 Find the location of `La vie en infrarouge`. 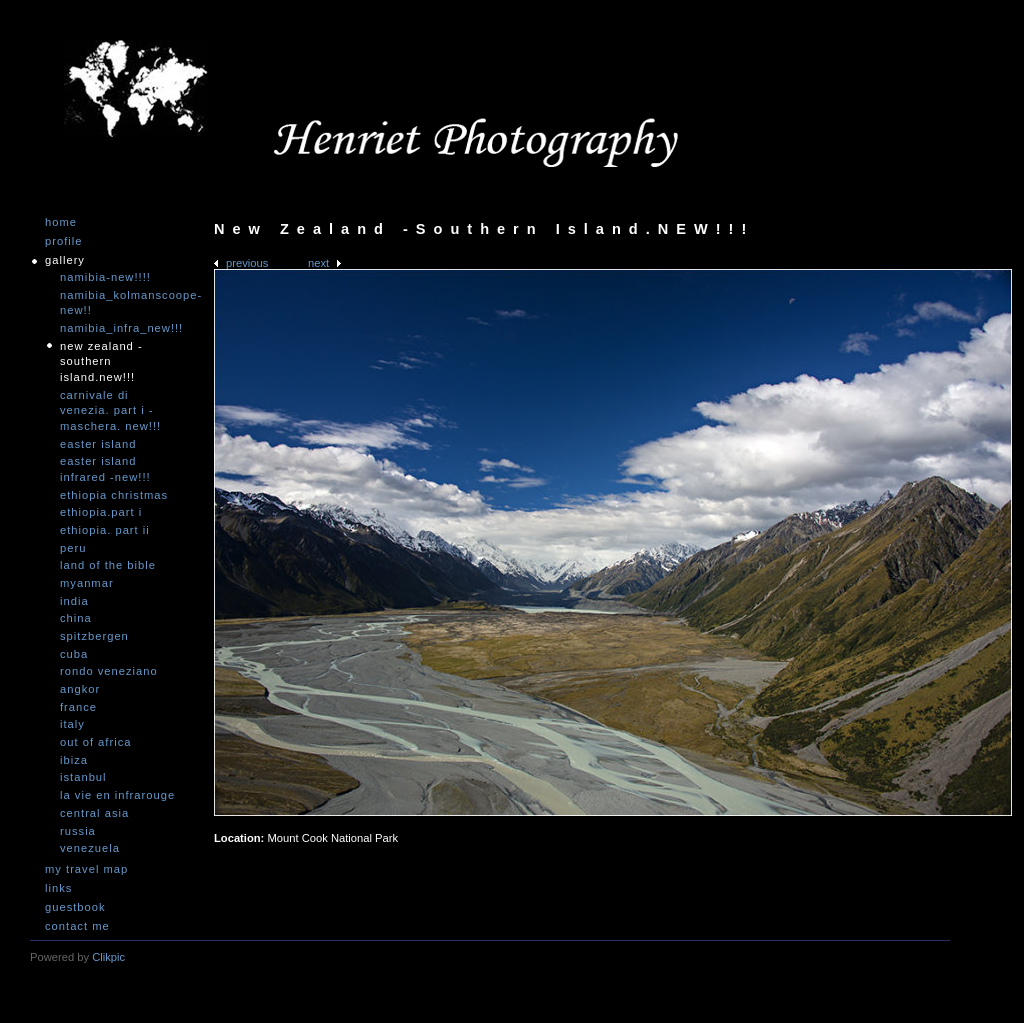

La vie en infrarouge is located at coordinates (117, 795).